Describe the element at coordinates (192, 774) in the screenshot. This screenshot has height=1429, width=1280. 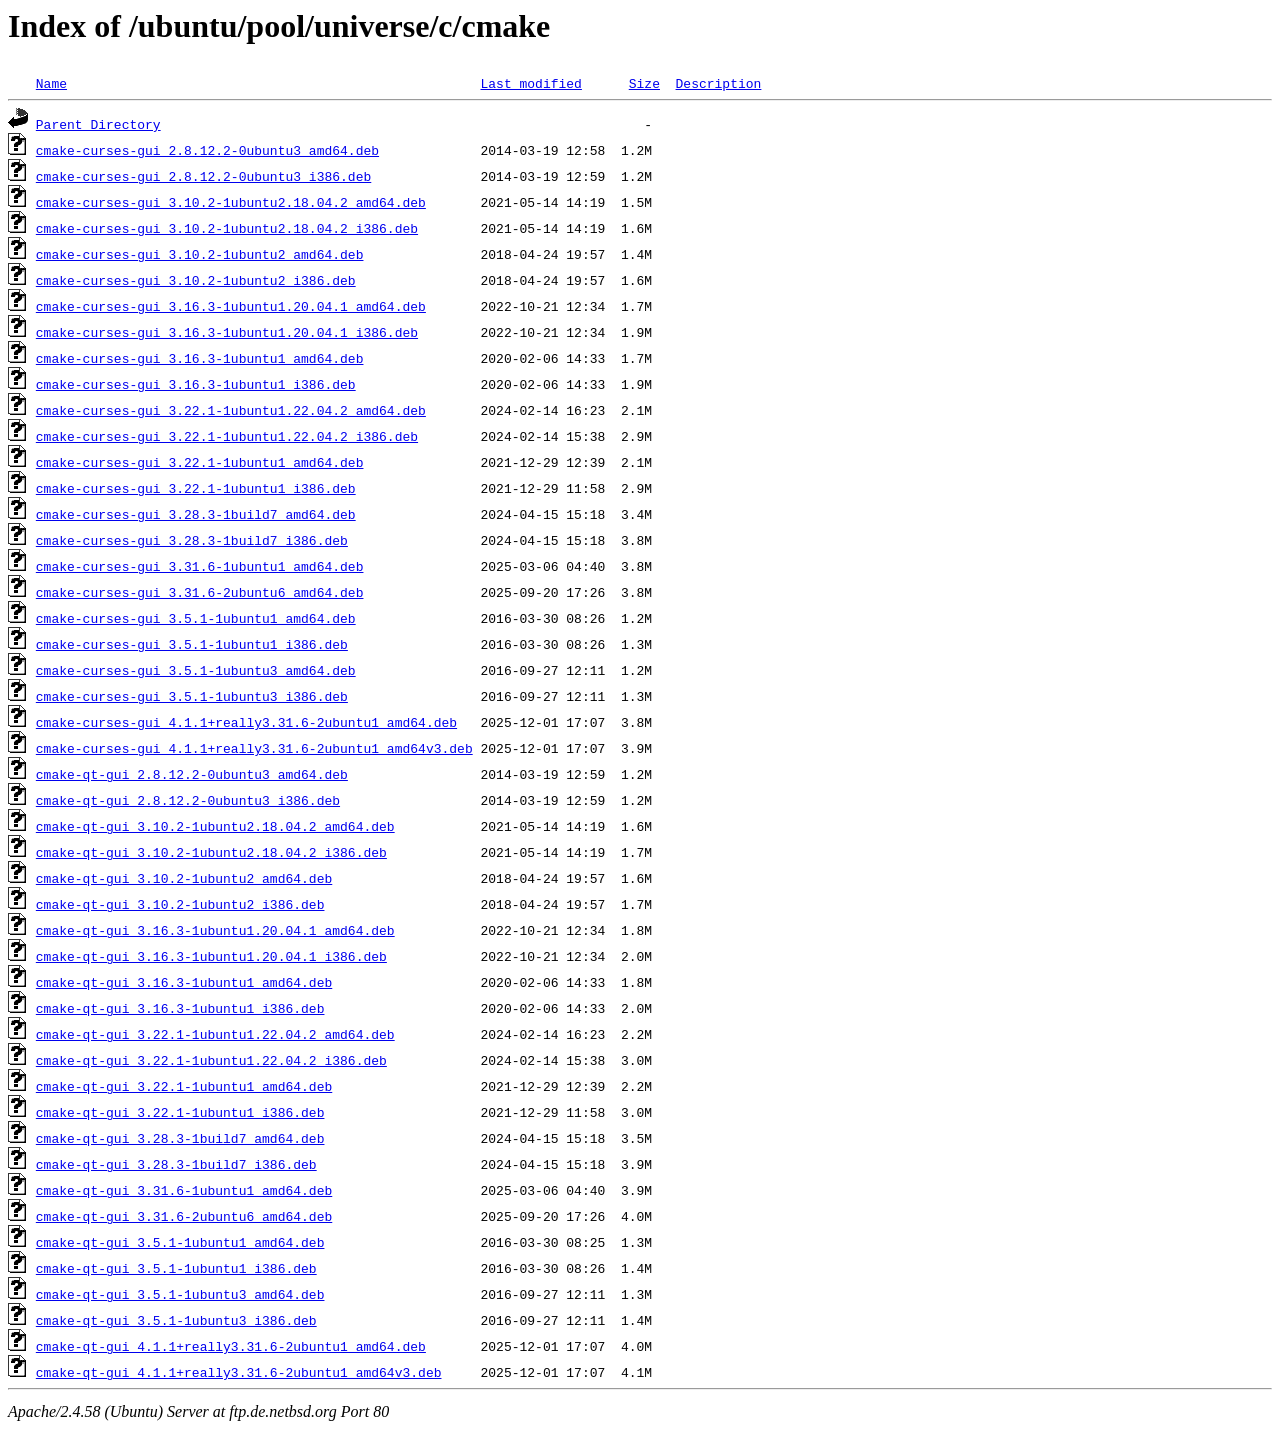
I see `cmake-qt-gui_2.8.12.2-0ubuntu3_amd64.deb` at that location.